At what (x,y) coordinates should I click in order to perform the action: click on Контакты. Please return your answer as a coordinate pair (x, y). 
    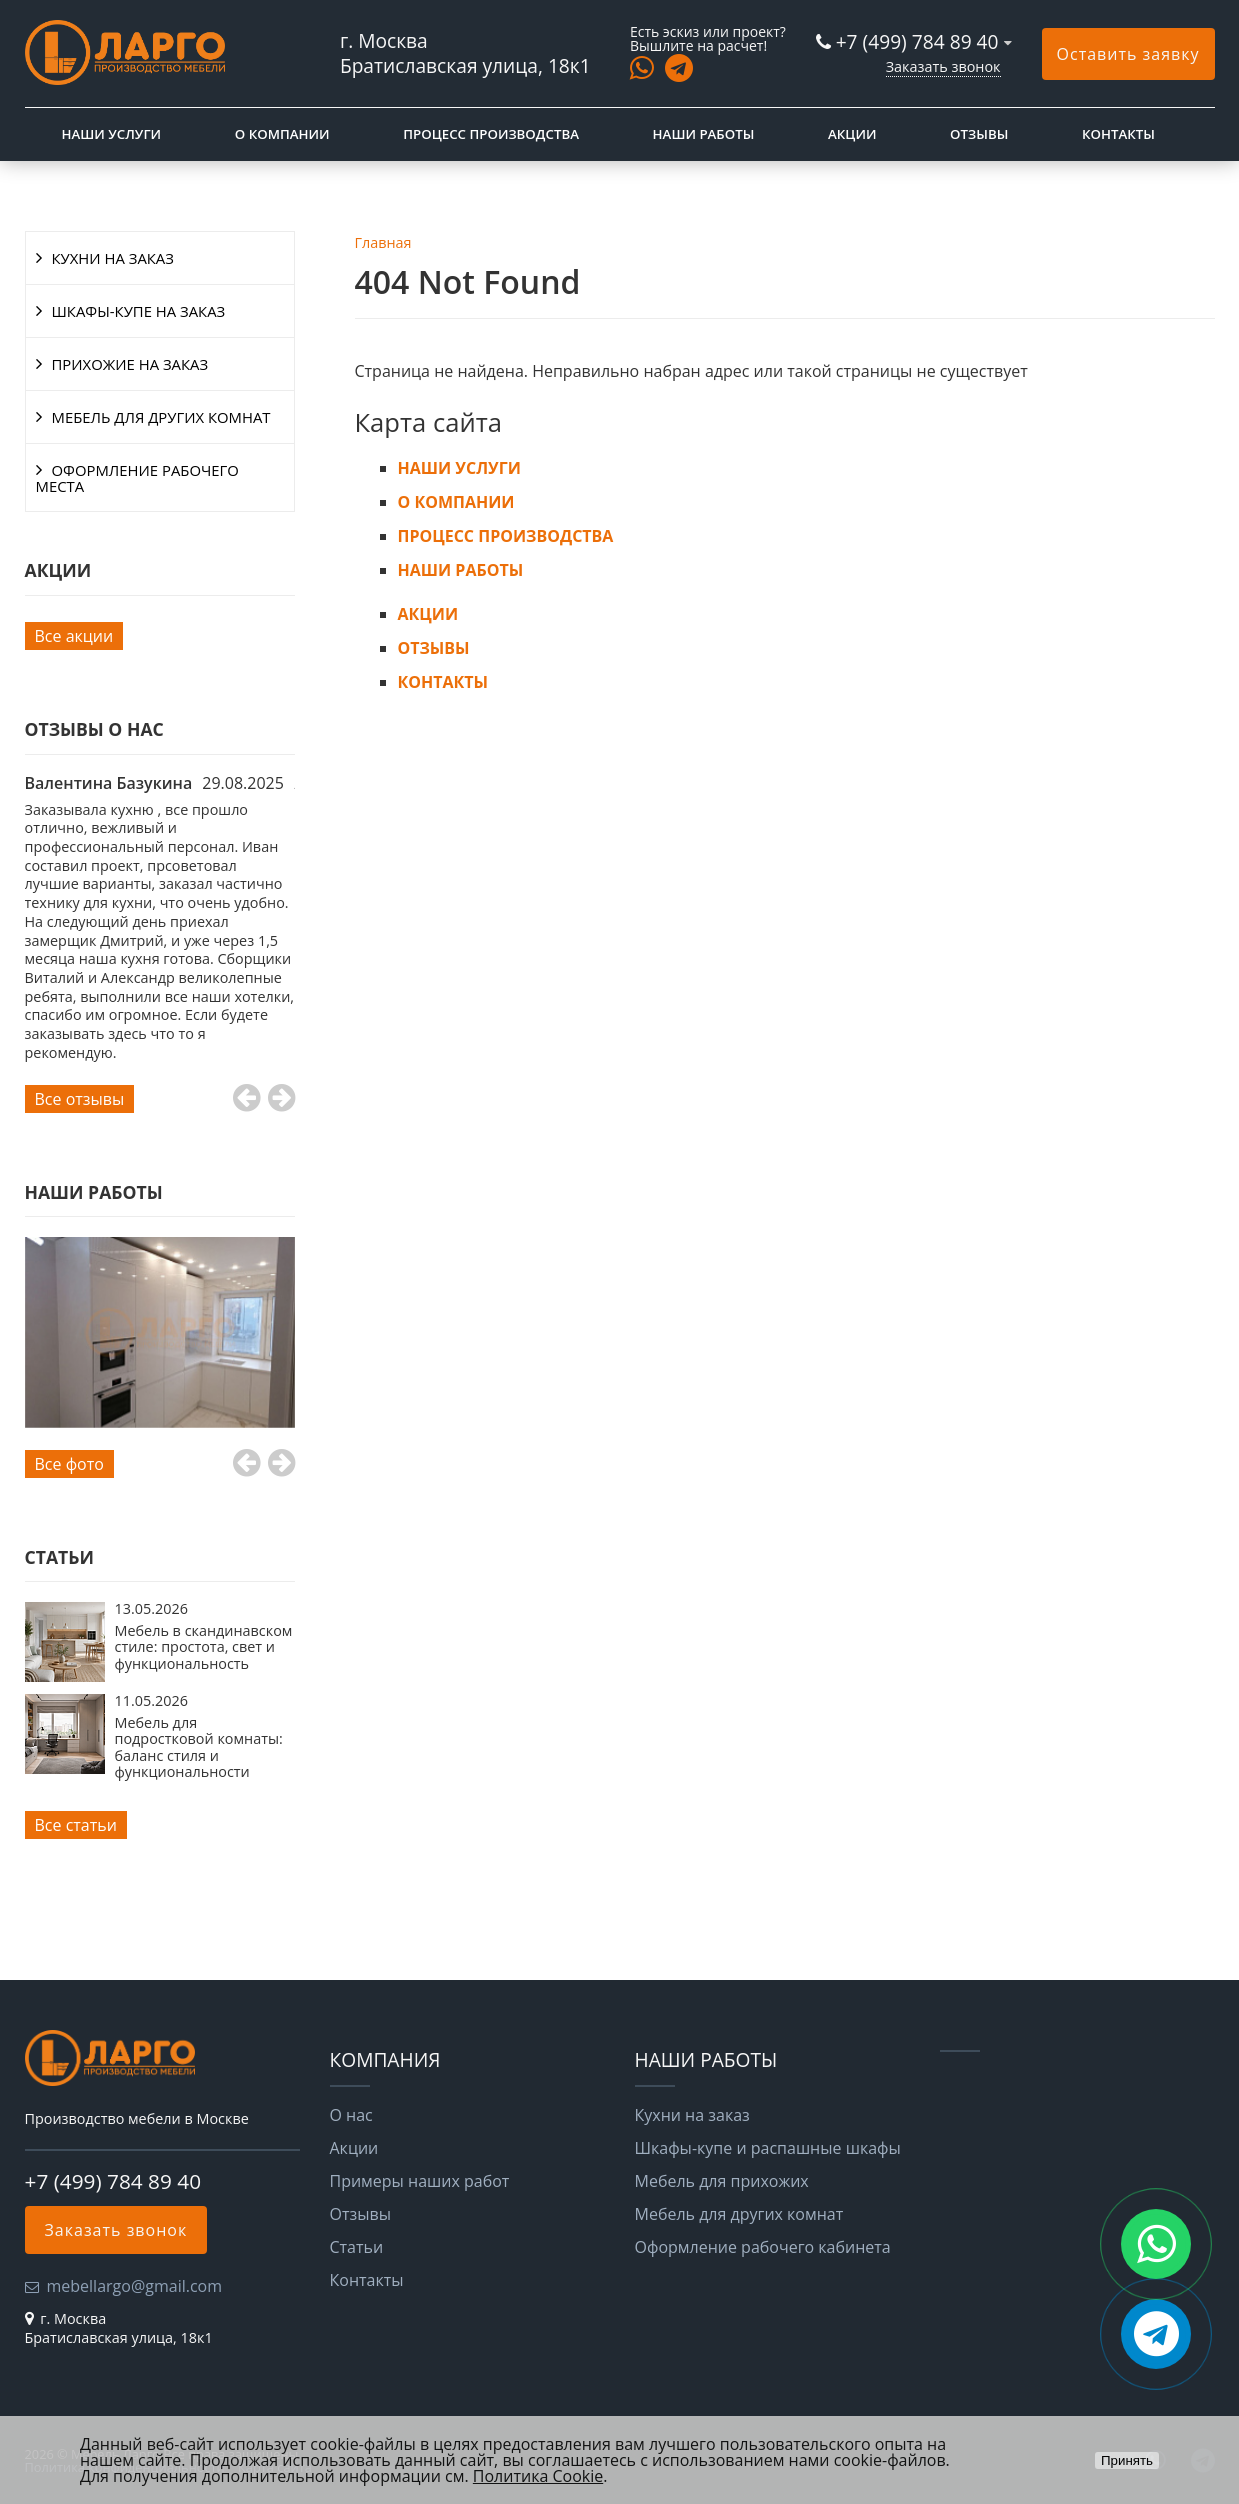
    Looking at the image, I should click on (367, 2280).